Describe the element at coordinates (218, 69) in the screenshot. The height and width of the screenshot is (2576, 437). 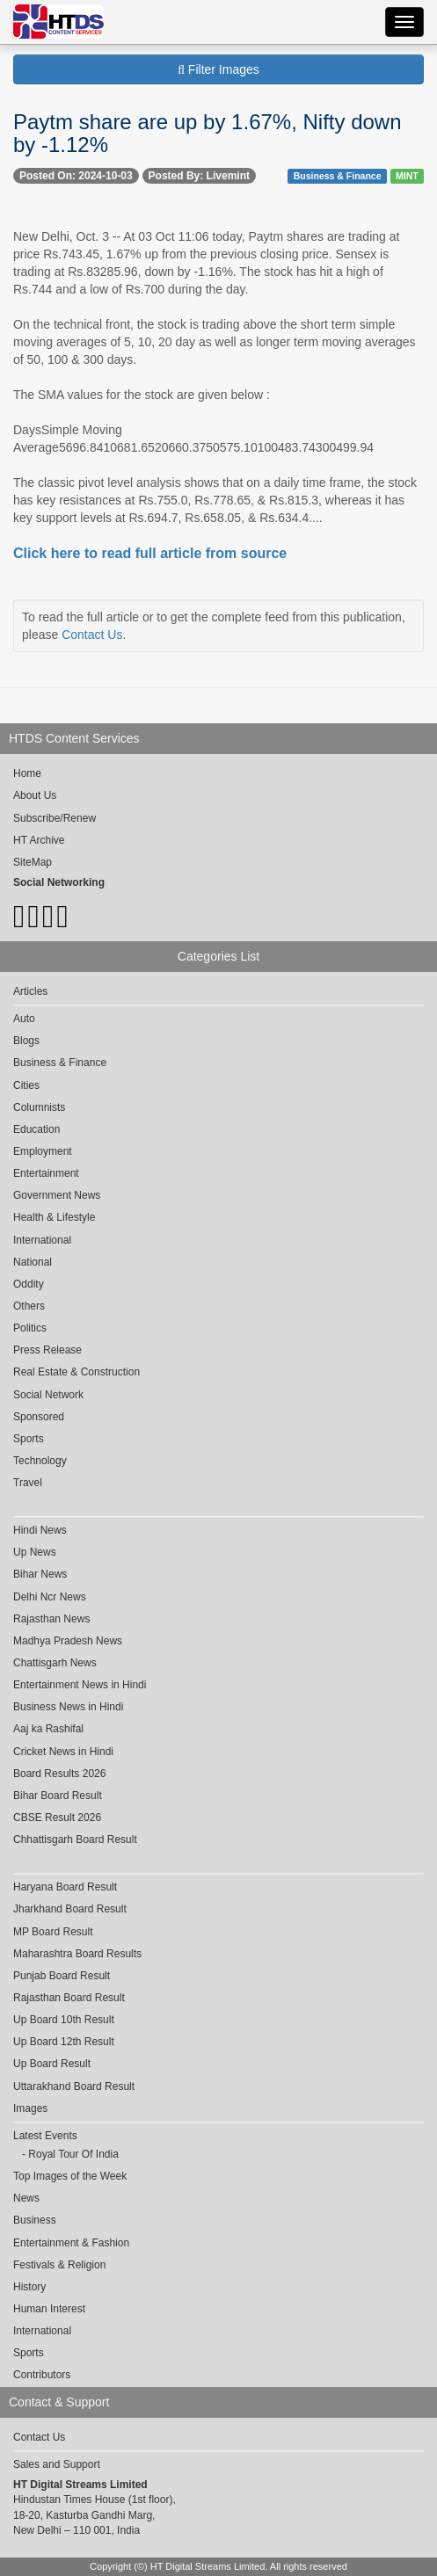
I see `Filter Images` at that location.